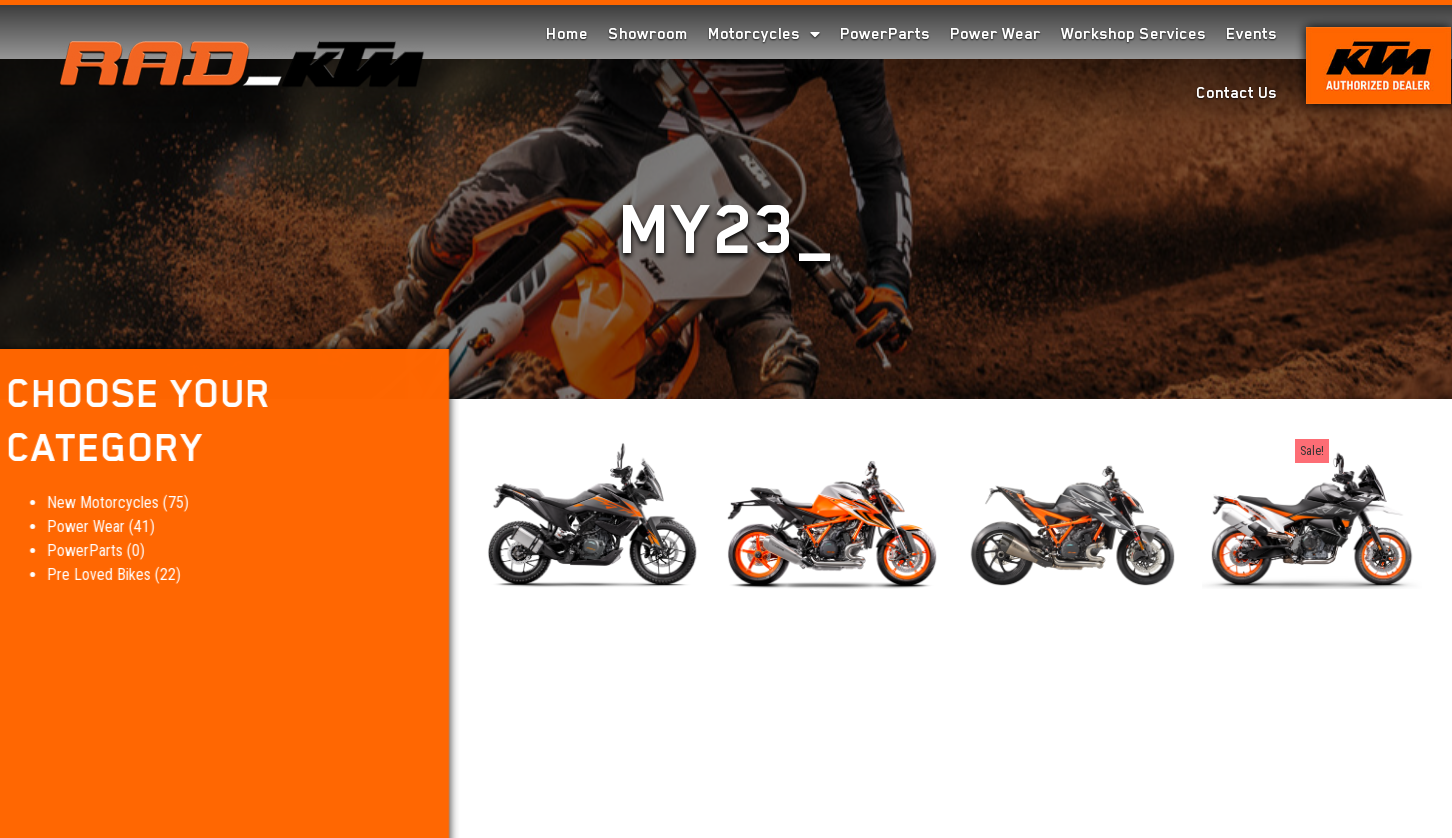 The width and height of the screenshot is (1452, 838). I want to click on Workshop Services [menuitem], so click(1133, 34).